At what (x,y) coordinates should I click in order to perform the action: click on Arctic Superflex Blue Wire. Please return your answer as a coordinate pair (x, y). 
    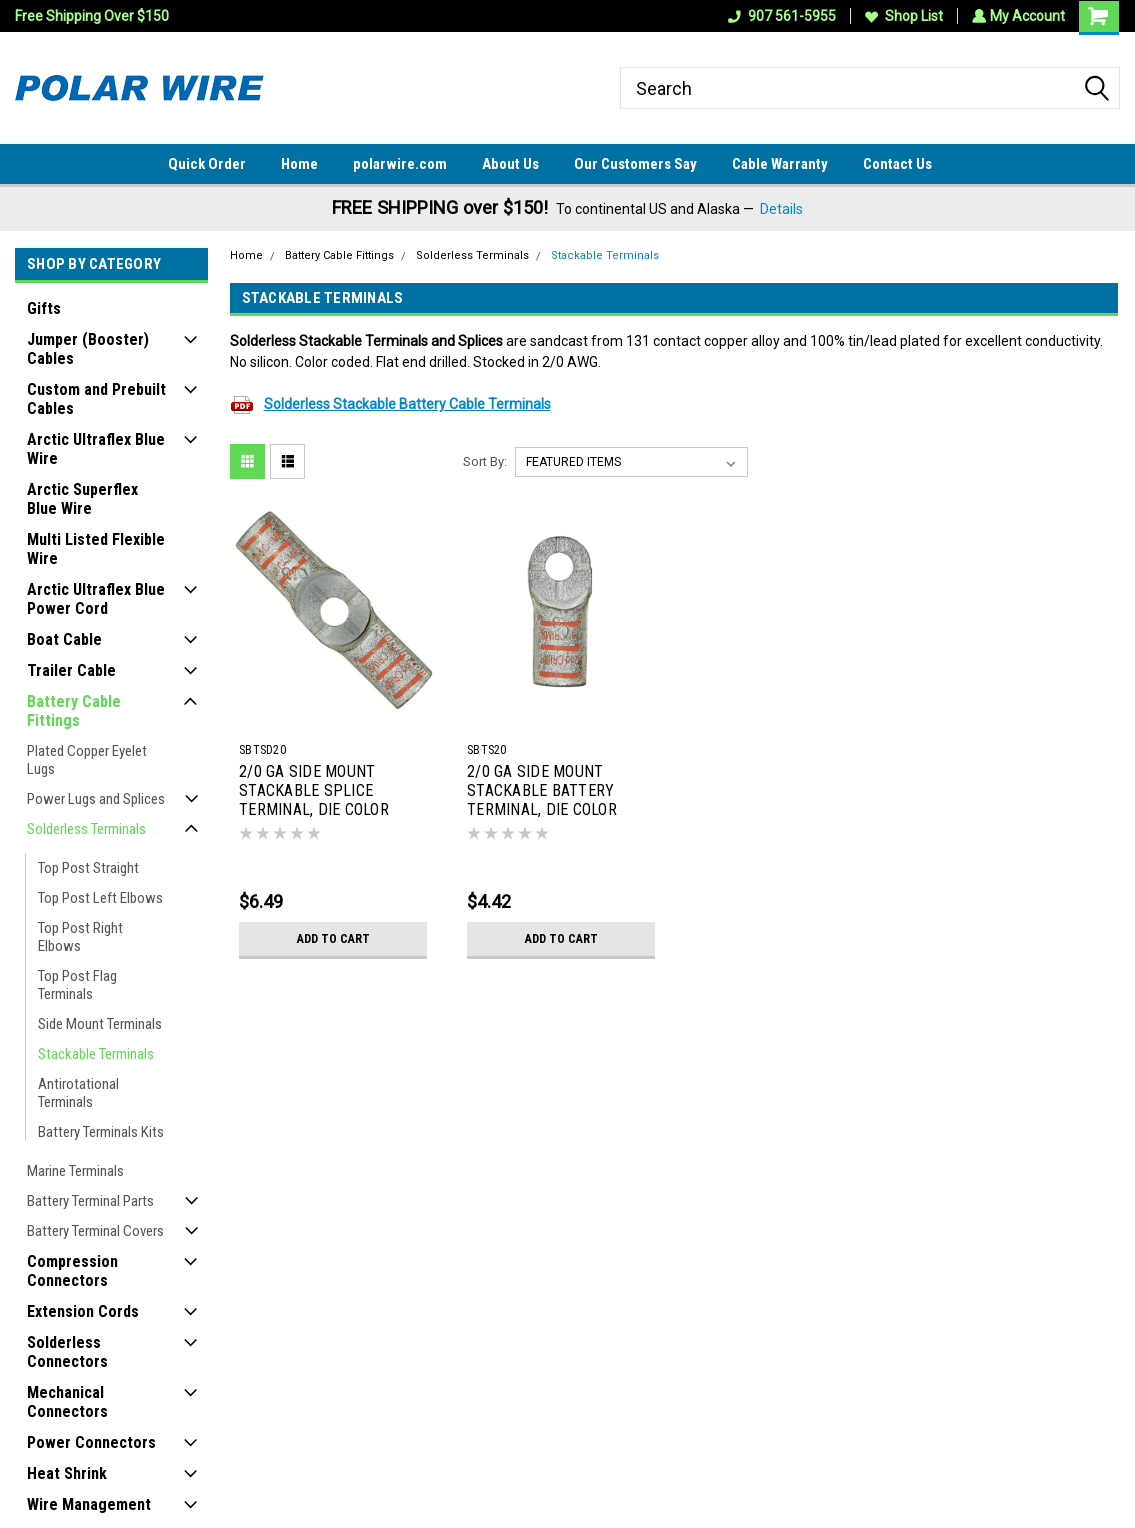
    Looking at the image, I should click on (82, 499).